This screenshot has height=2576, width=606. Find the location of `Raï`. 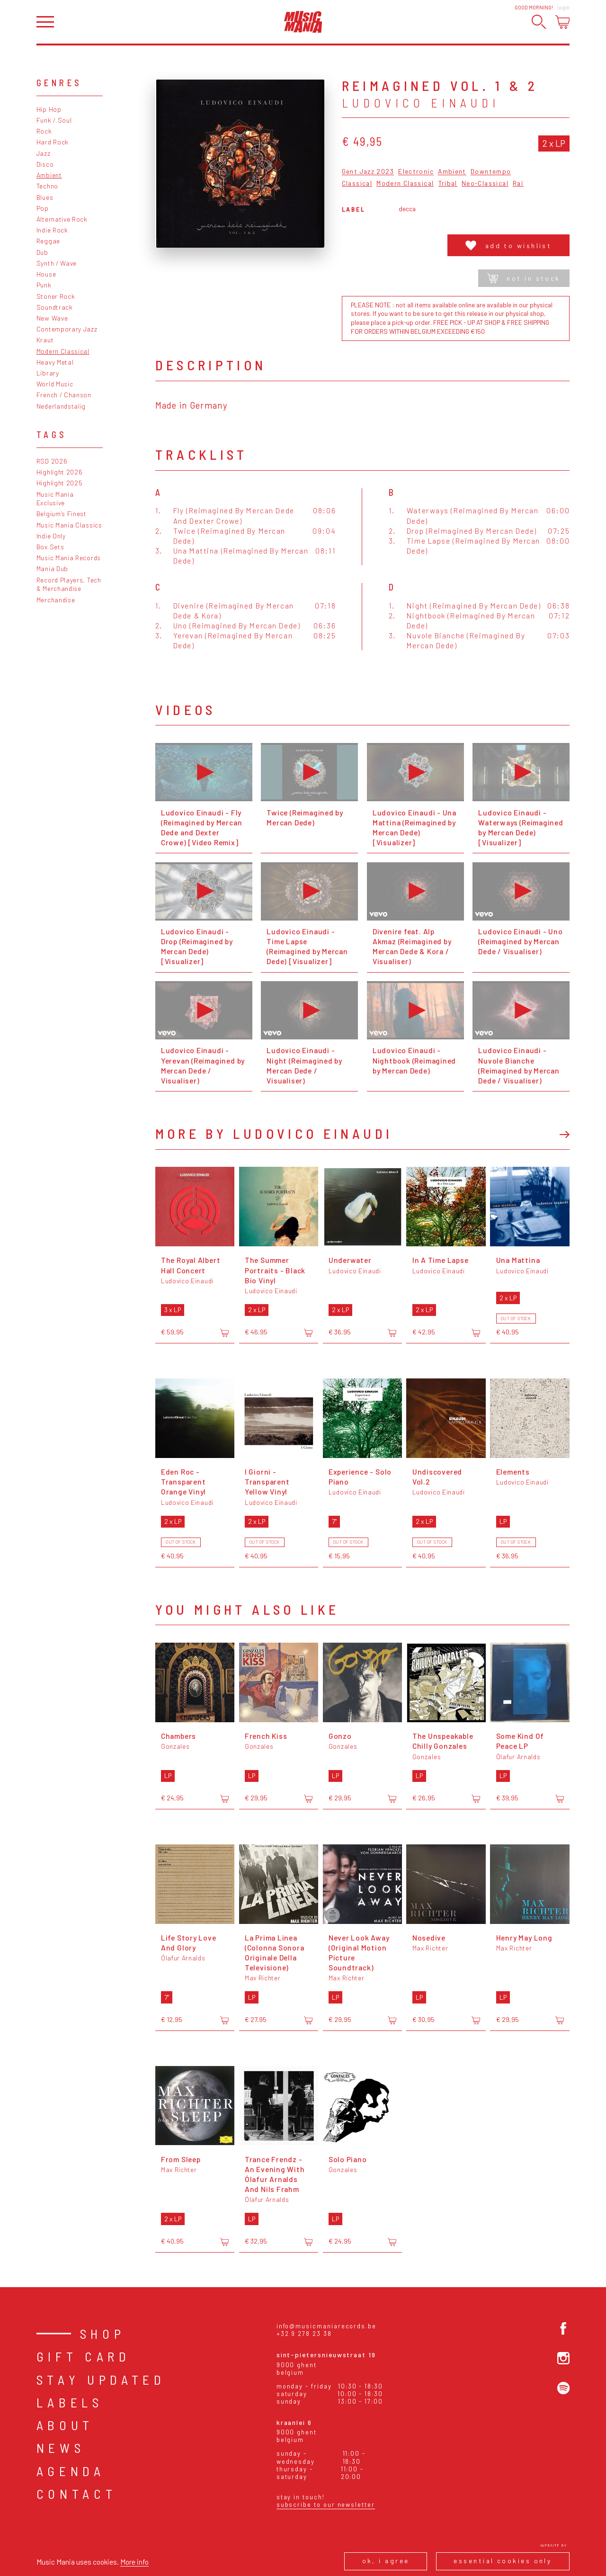

Raï is located at coordinates (518, 183).